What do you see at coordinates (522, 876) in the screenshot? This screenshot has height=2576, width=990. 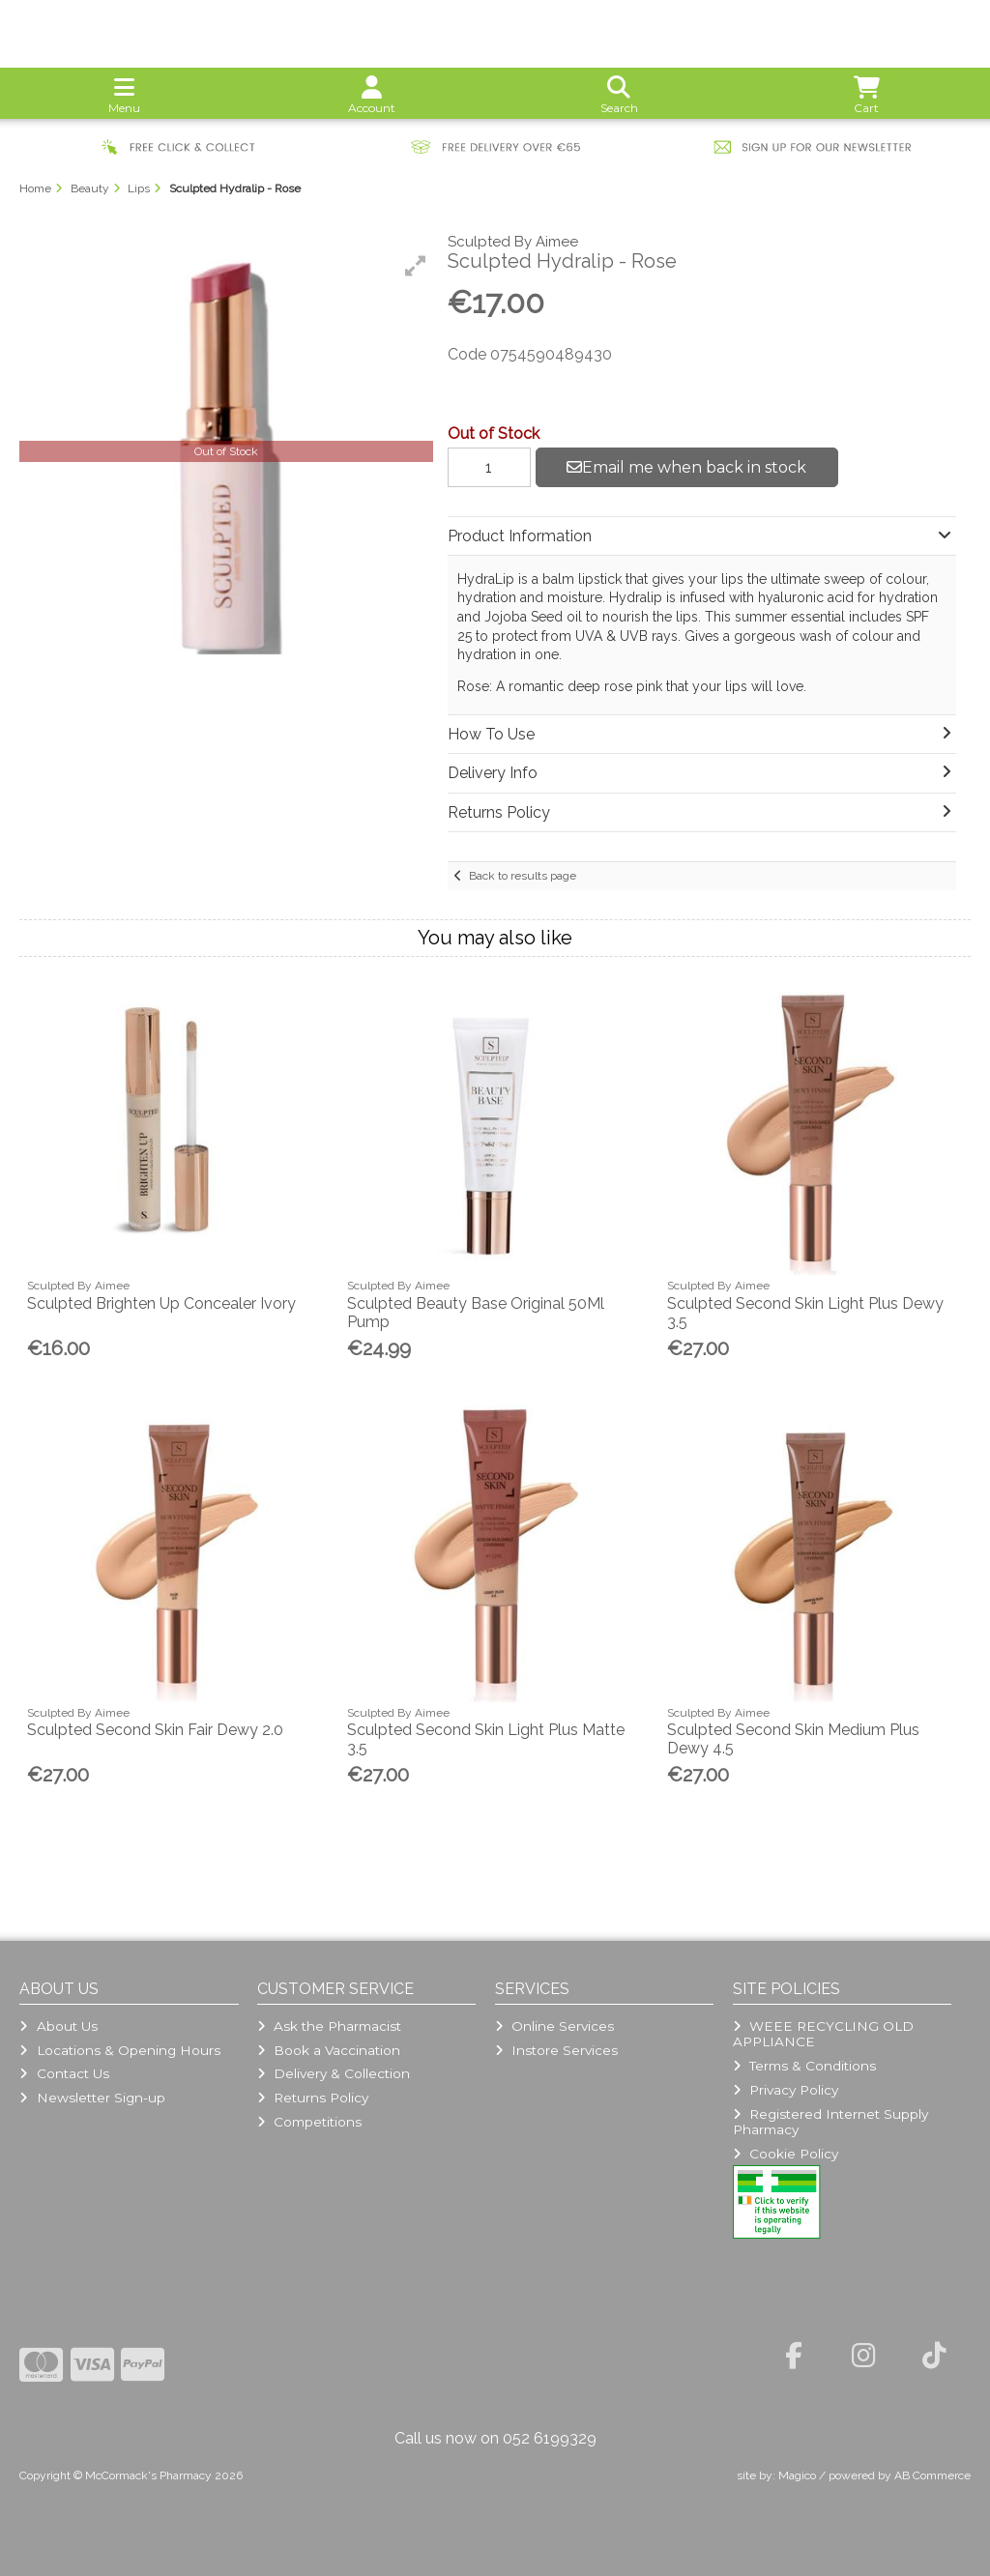 I see `Back to results page` at bounding box center [522, 876].